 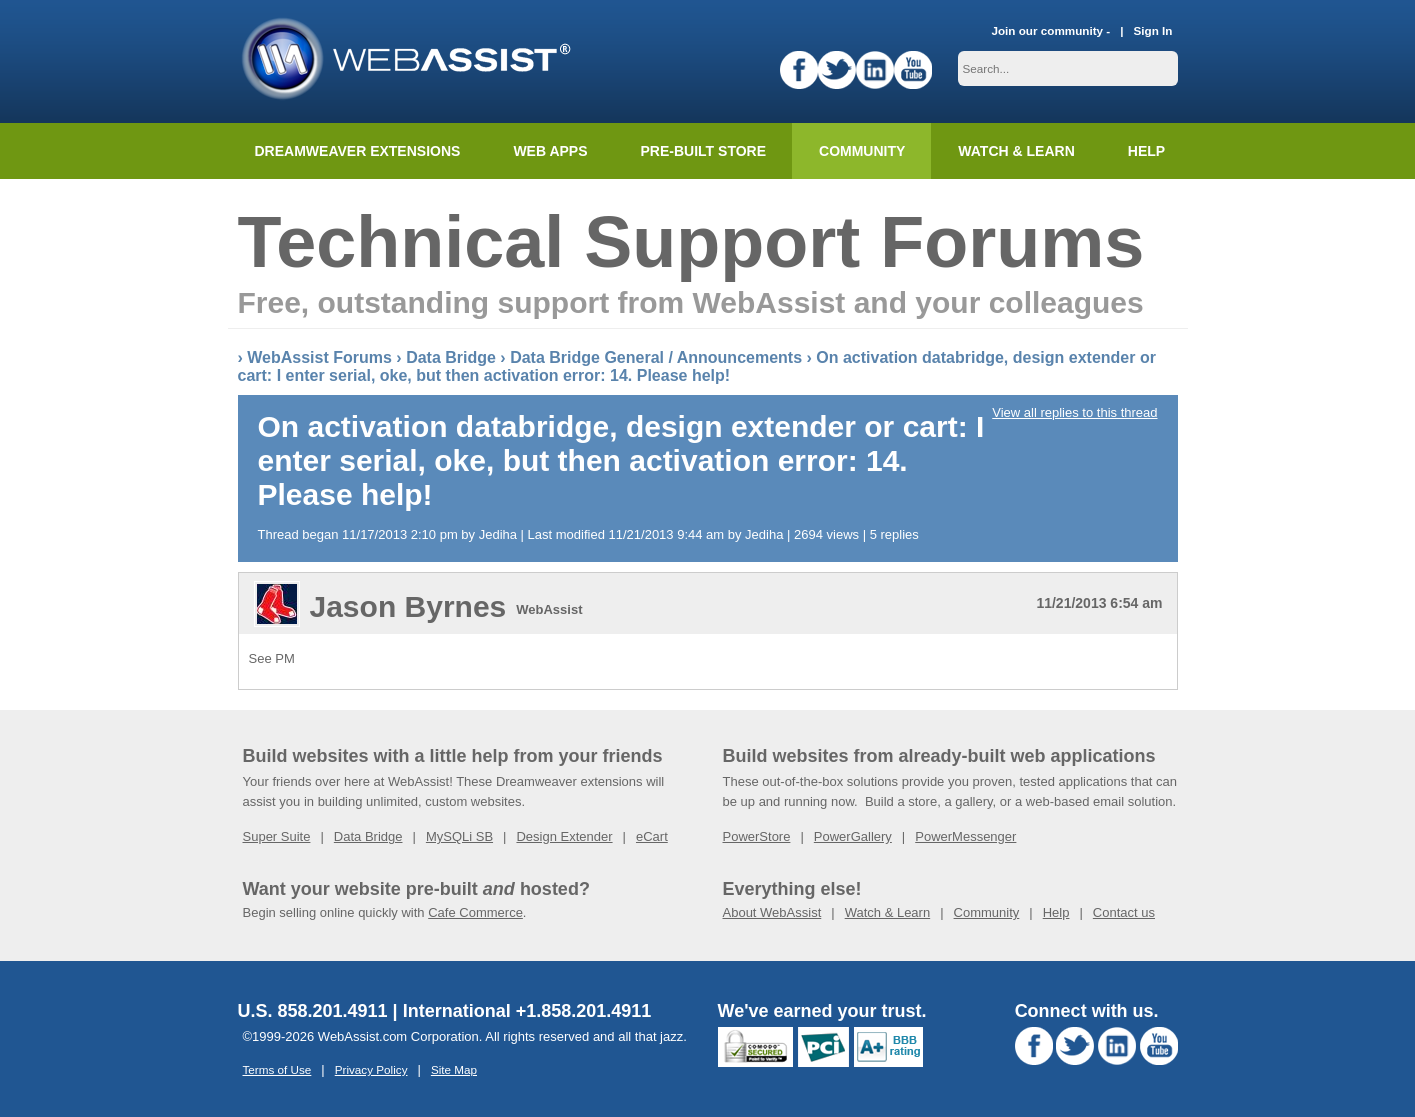 I want to click on About WebAssist, so click(x=772, y=912).